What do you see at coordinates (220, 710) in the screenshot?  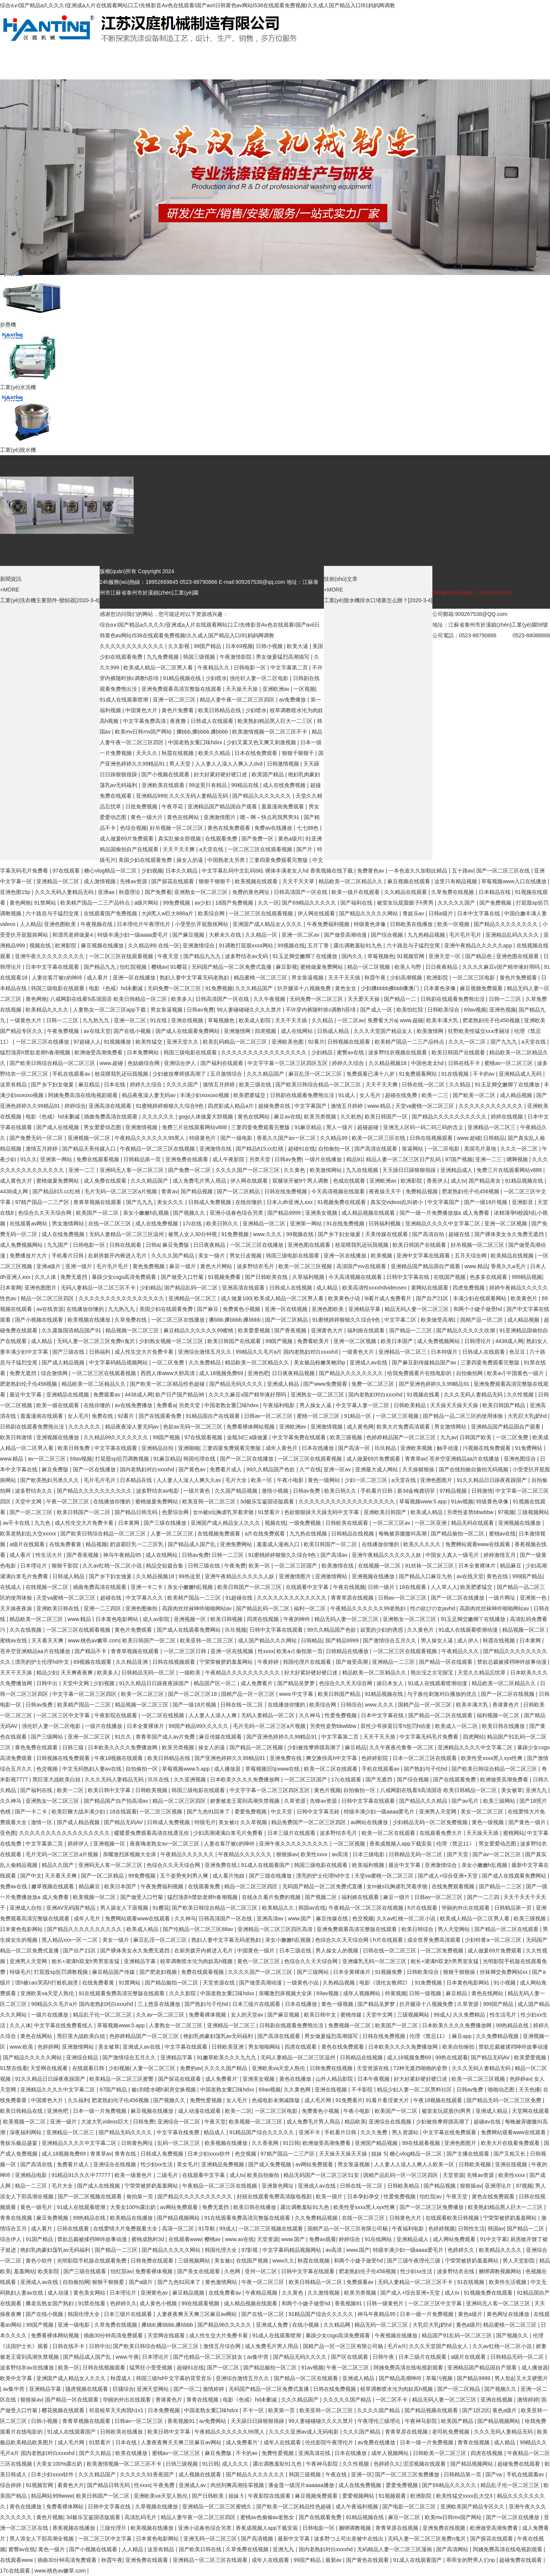 I see `欧美日韩精品在线` at bounding box center [220, 710].